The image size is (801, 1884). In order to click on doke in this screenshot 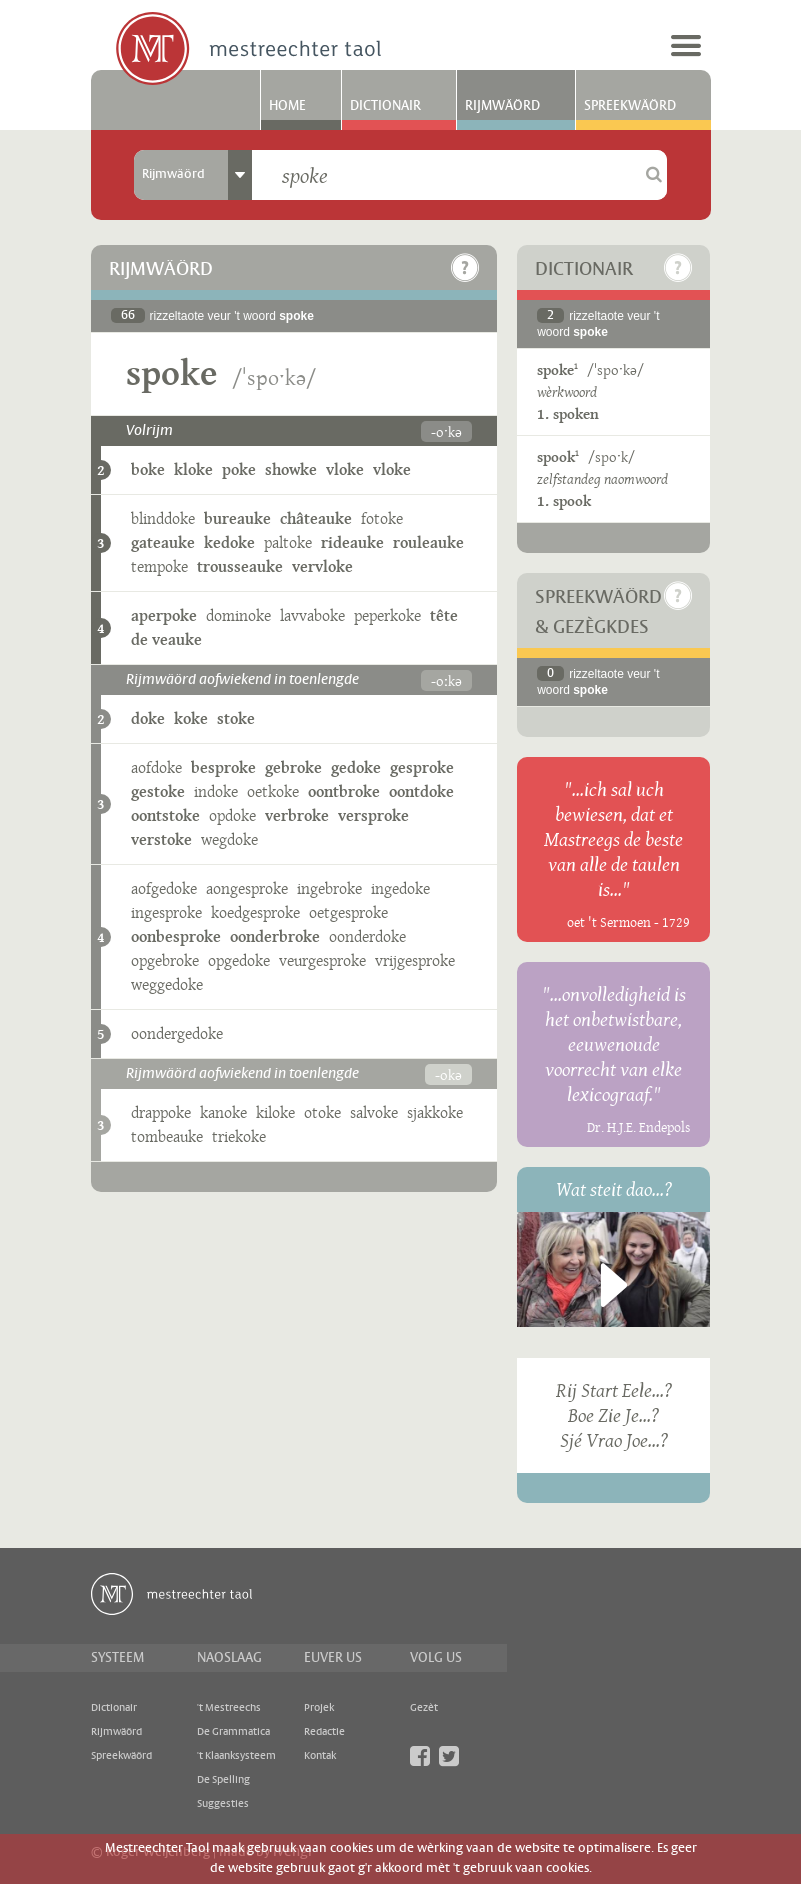, I will do `click(148, 718)`.